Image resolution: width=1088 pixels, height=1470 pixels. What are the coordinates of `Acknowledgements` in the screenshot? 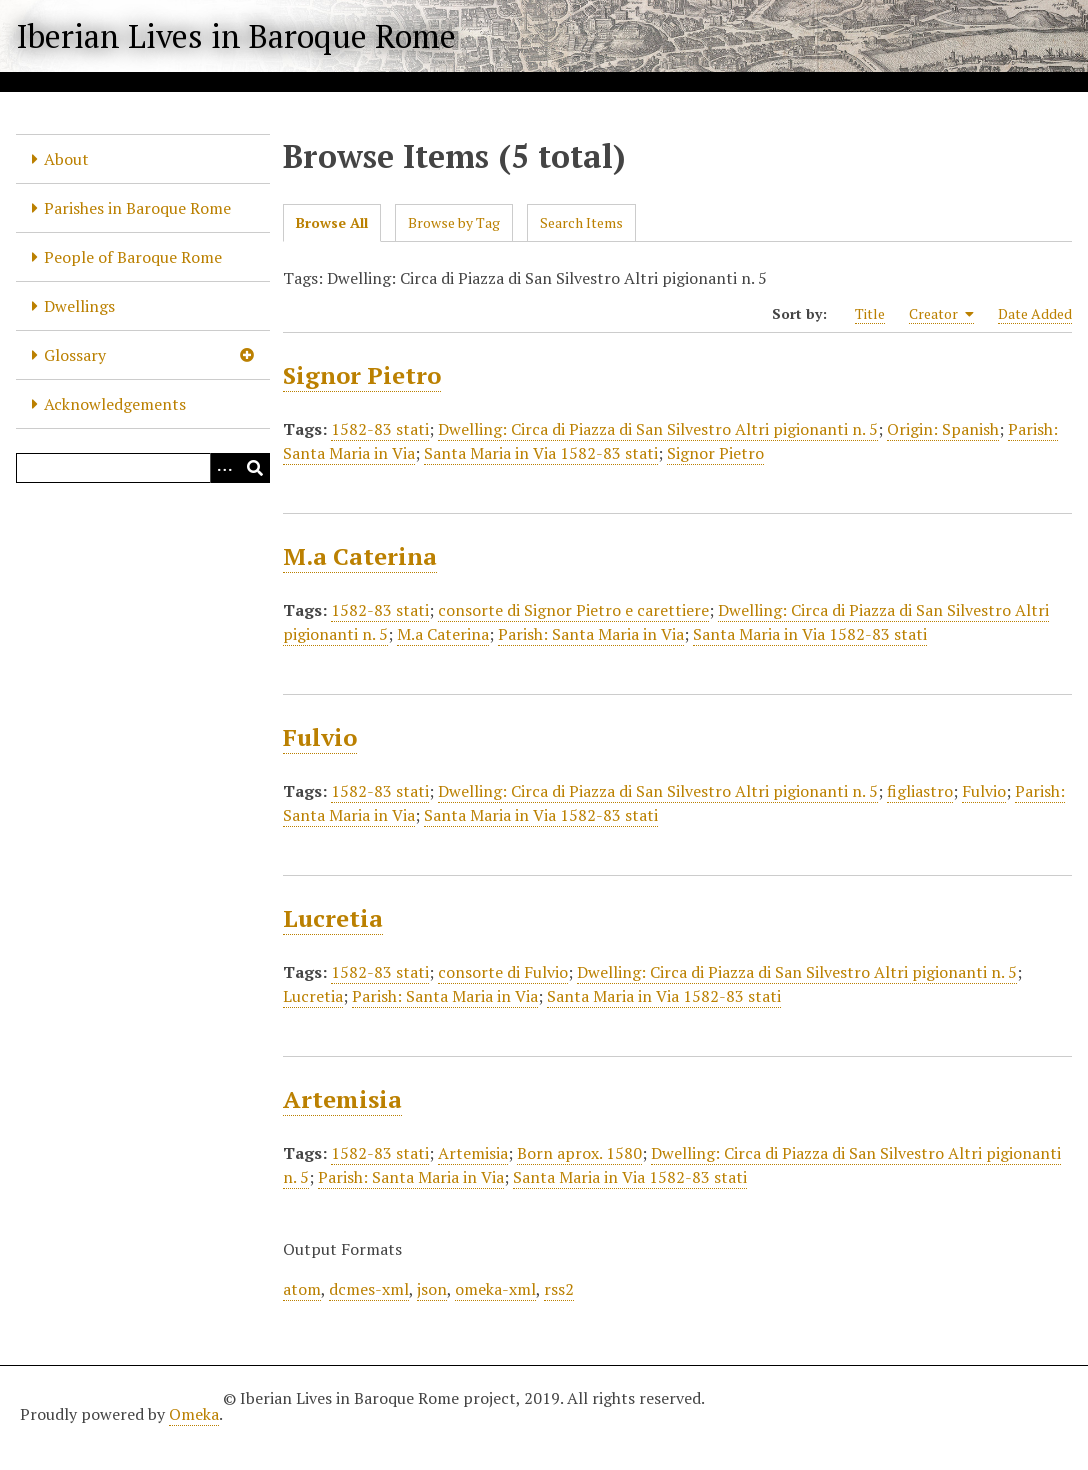 It's located at (115, 404).